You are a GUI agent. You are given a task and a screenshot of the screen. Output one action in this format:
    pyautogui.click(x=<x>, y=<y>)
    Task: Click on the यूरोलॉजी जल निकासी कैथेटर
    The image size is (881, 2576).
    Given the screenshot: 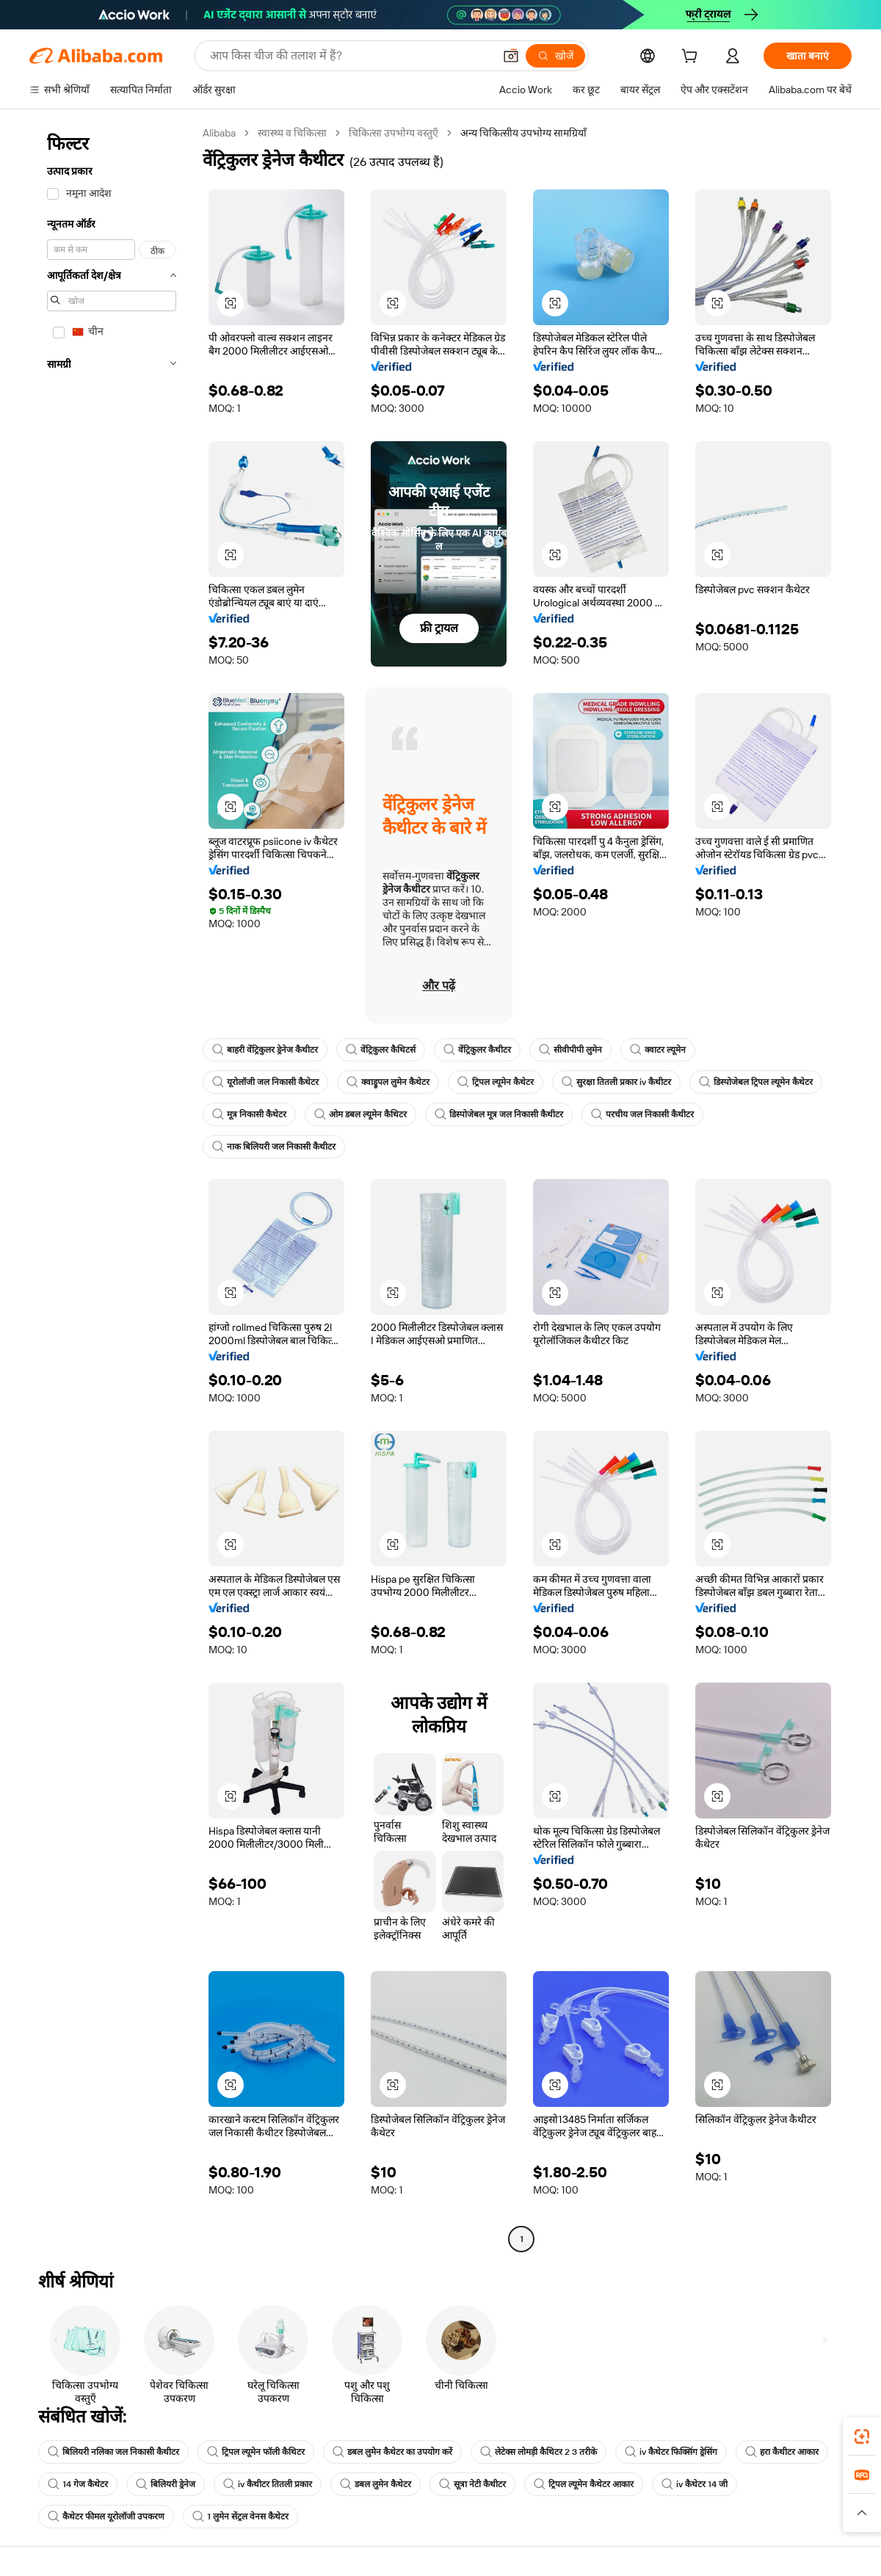 What is the action you would take?
    pyautogui.click(x=265, y=1082)
    